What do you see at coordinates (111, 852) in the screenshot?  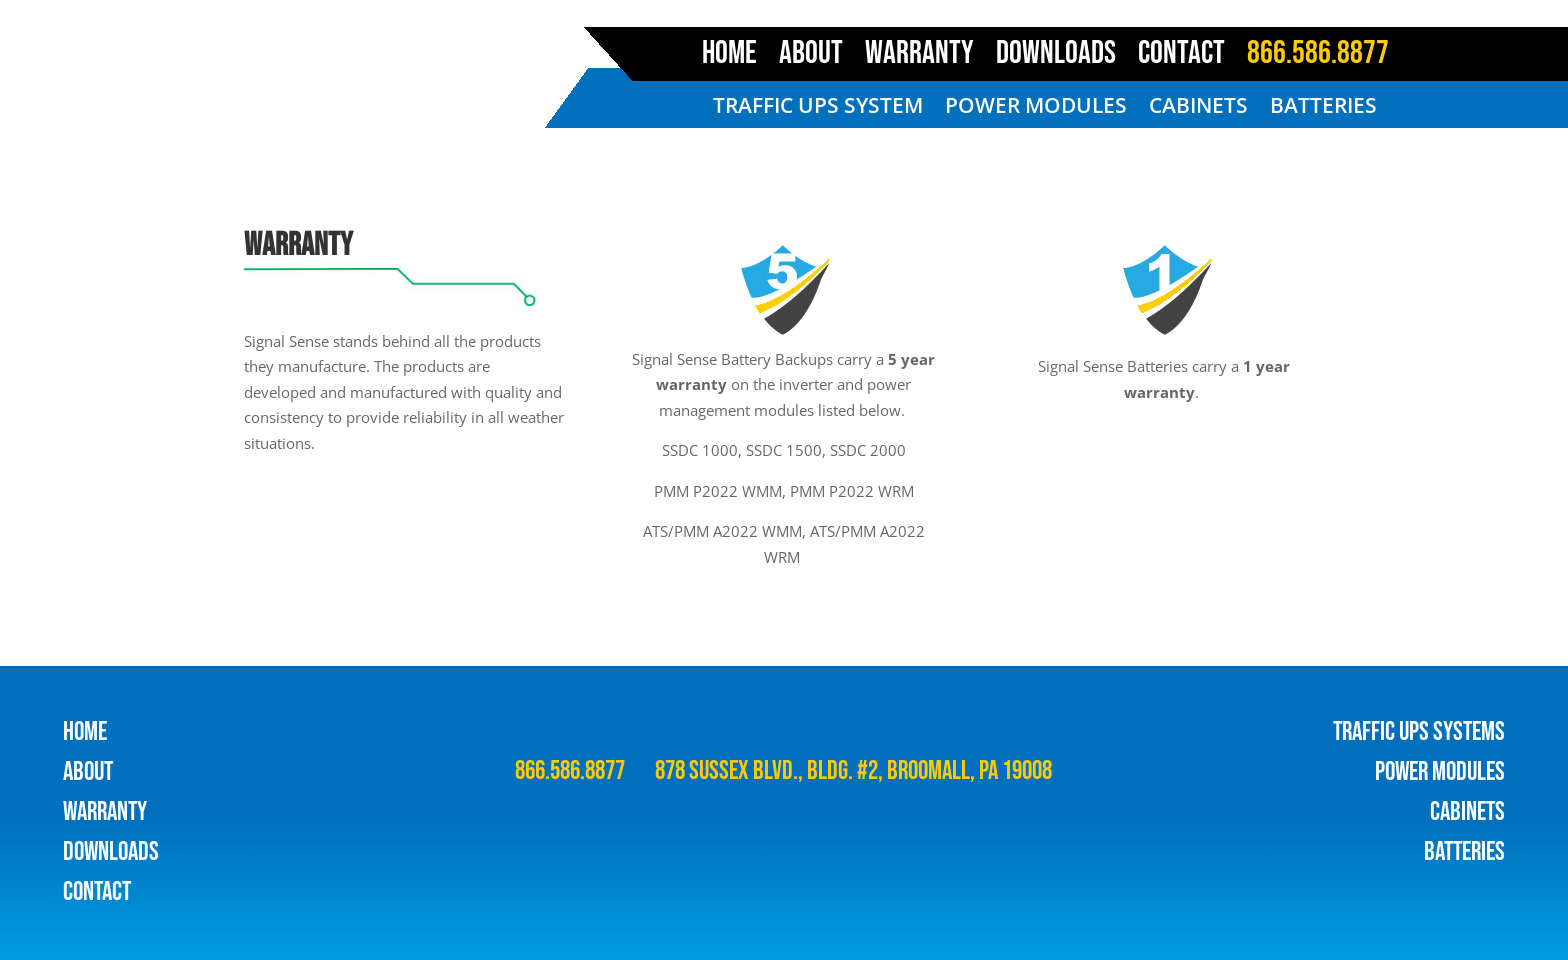 I see `downloads` at bounding box center [111, 852].